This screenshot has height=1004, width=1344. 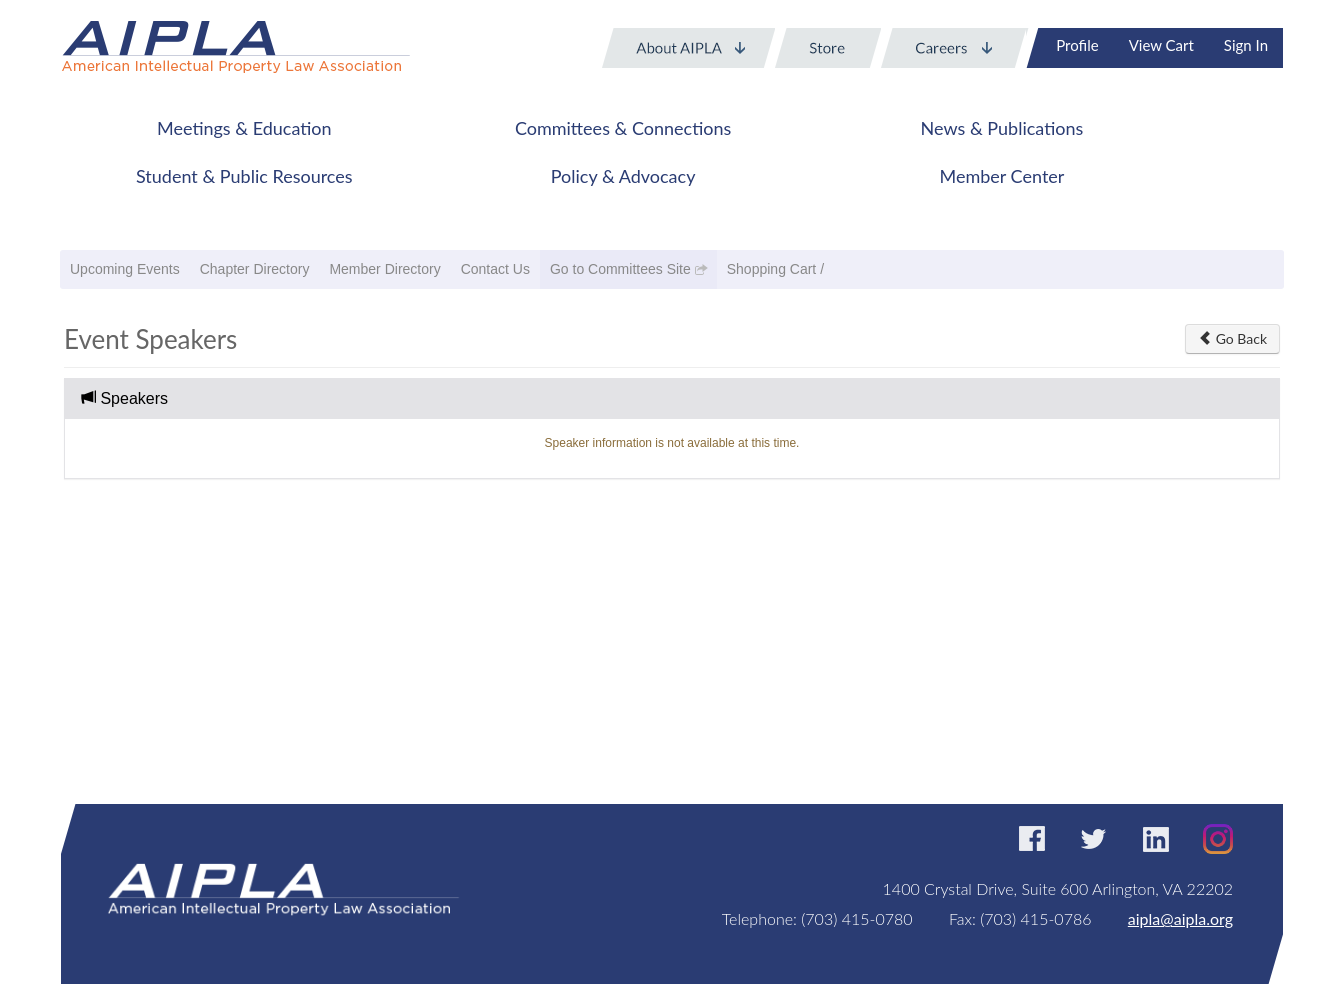 I want to click on Go to Committees Site, so click(x=620, y=269).